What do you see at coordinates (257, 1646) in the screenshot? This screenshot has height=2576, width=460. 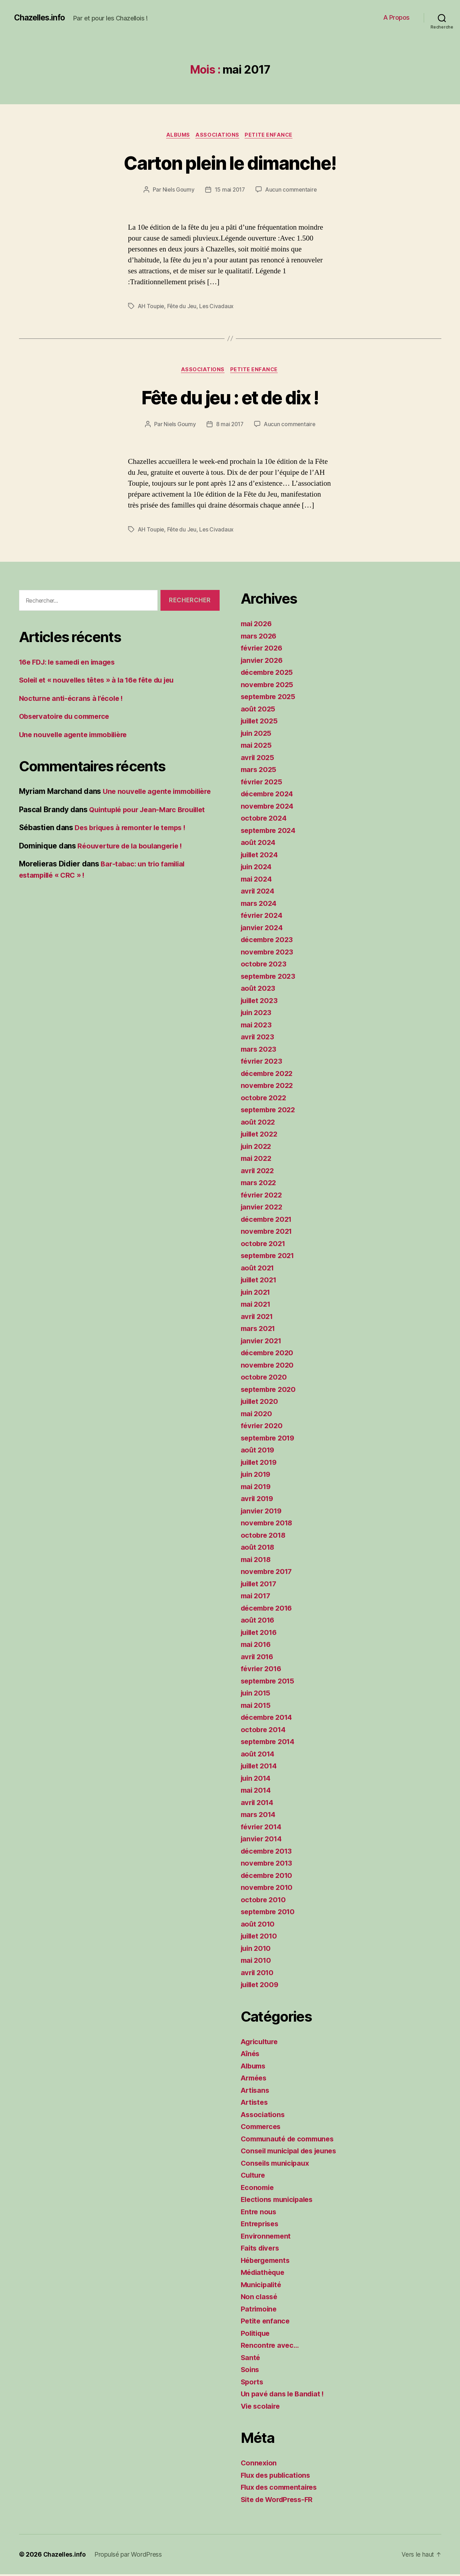 I see `mai 2016` at bounding box center [257, 1646].